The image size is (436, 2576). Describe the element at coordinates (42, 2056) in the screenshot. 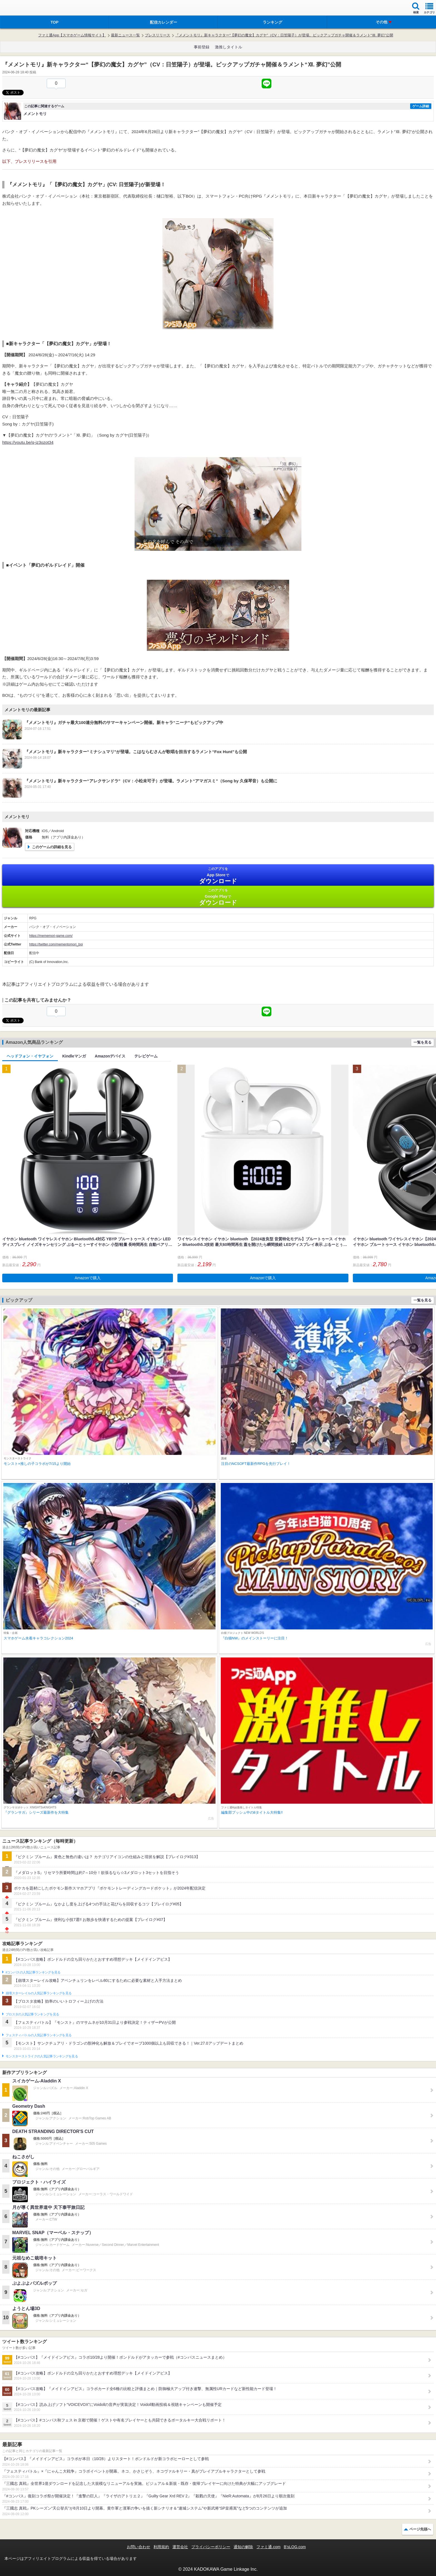

I see `モンスターストライクの人気記事ランキングを見る` at that location.